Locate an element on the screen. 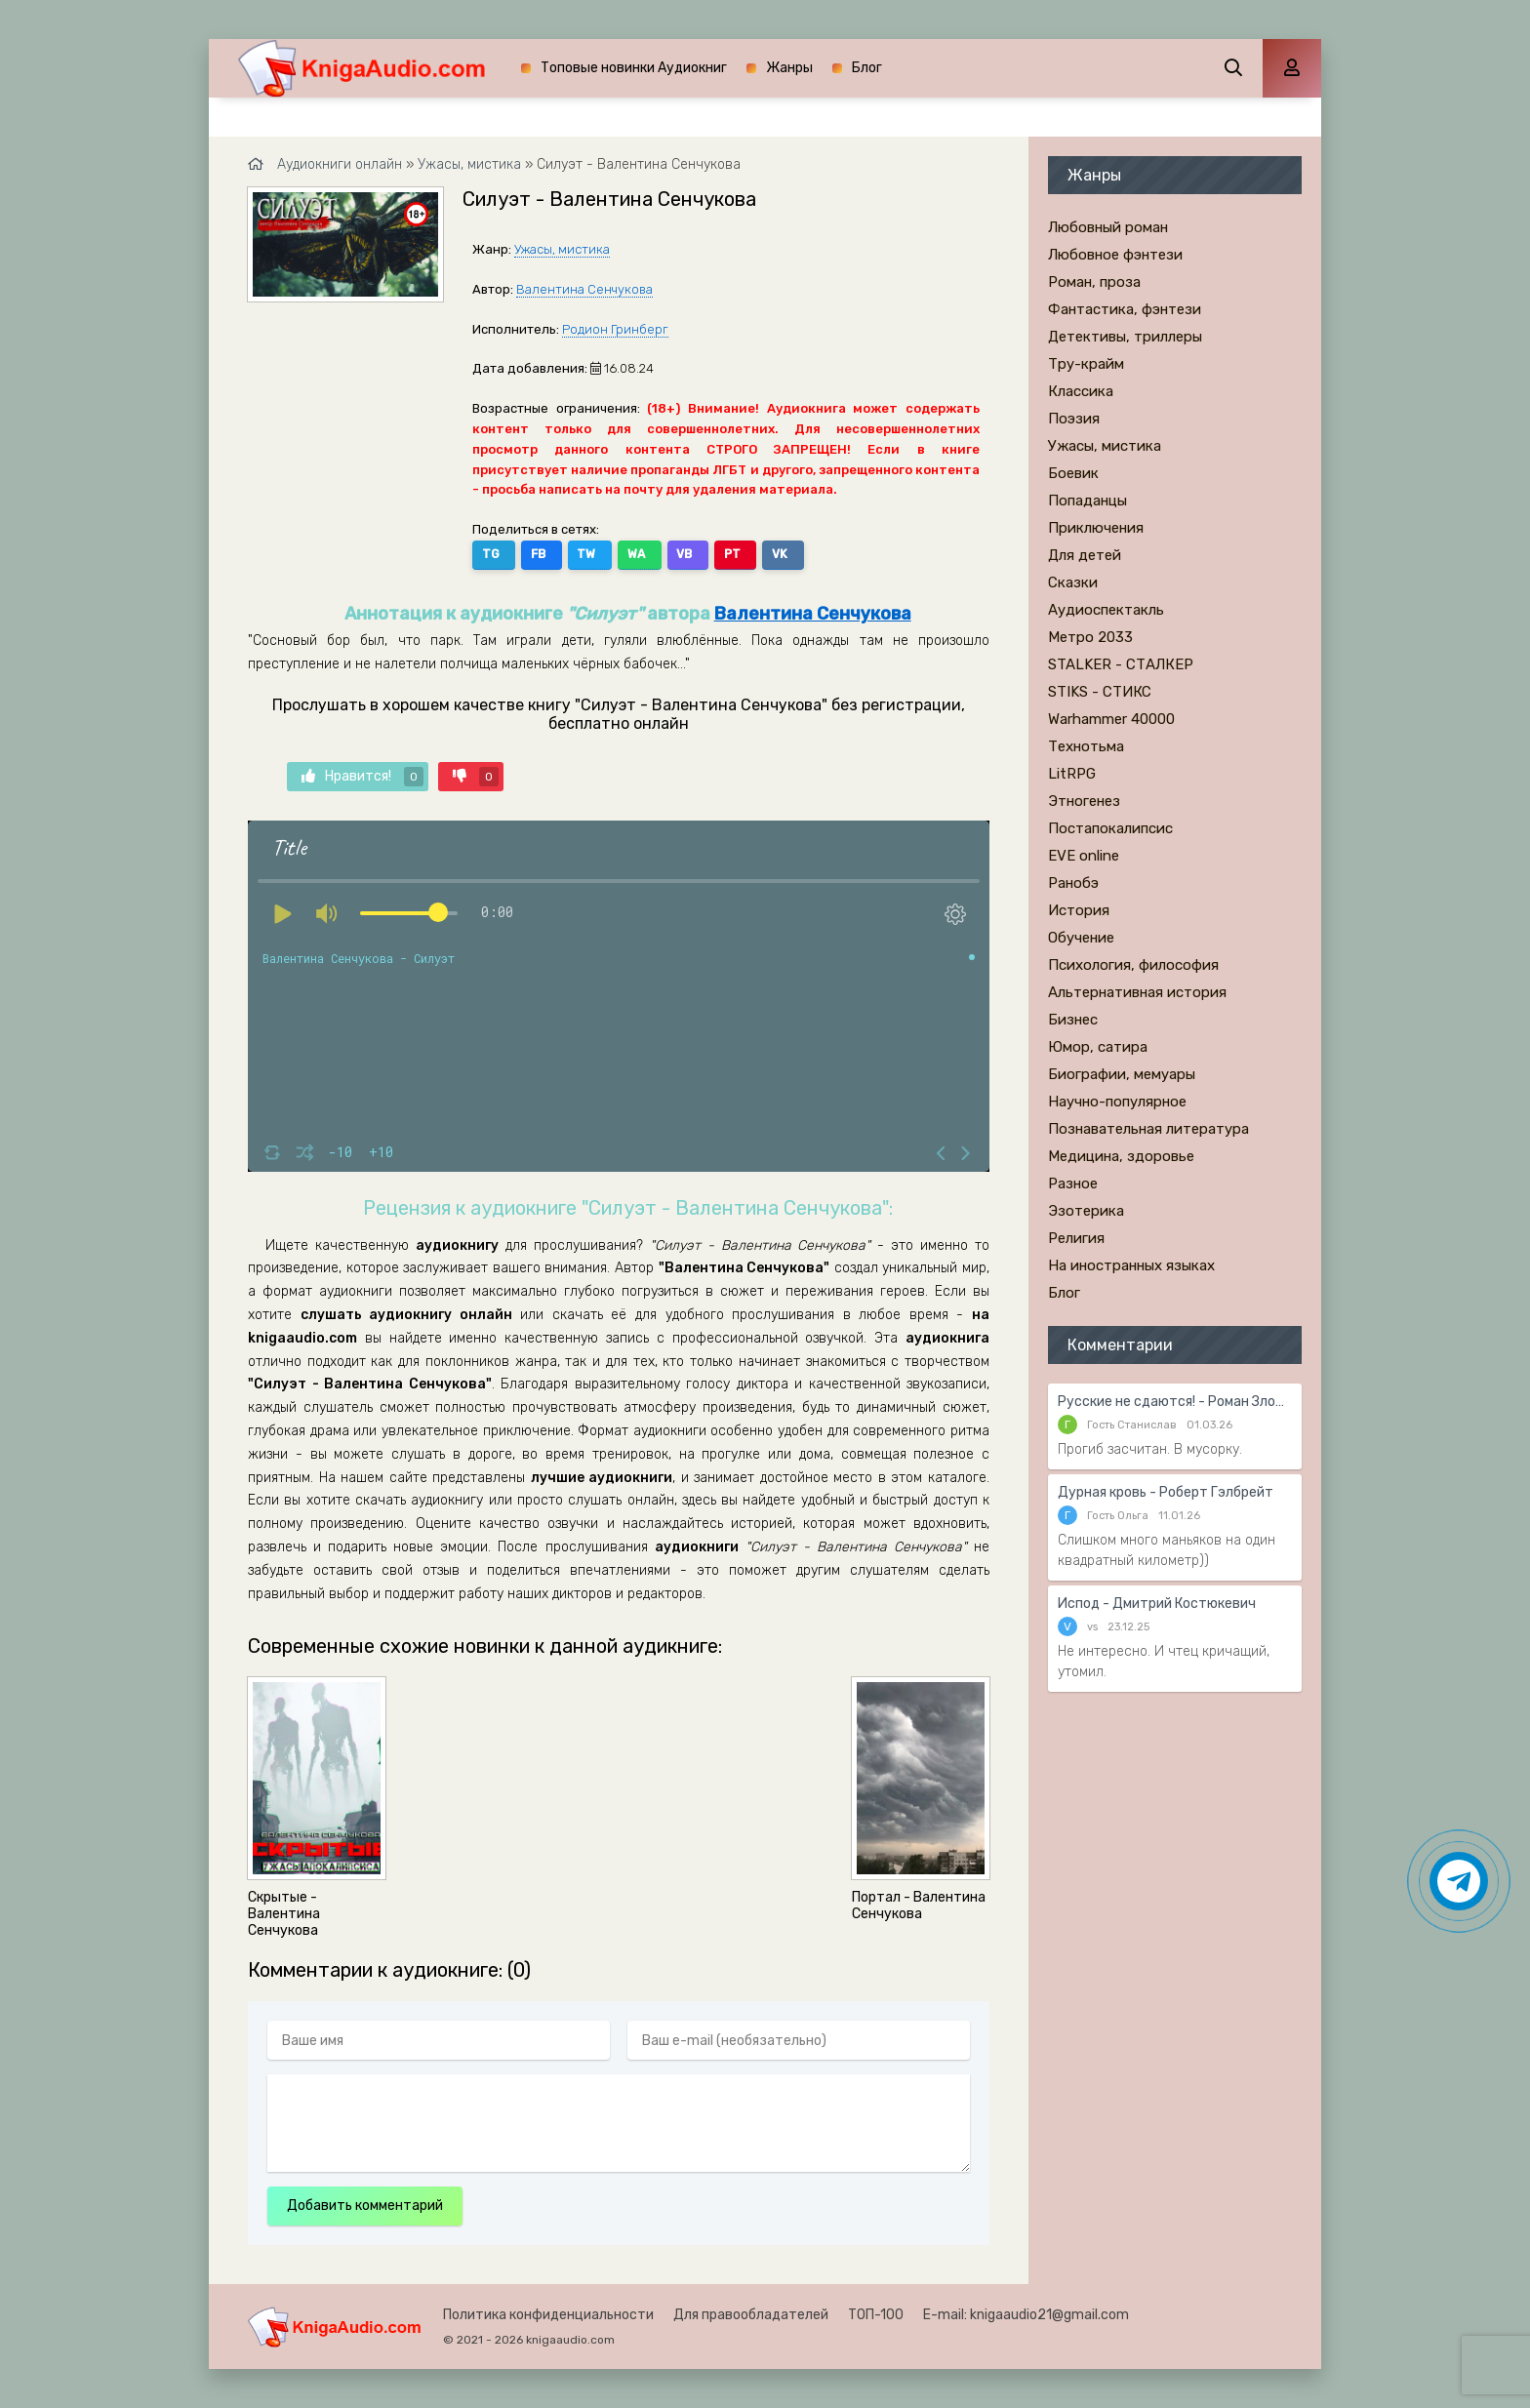  Ужасы, мистика is located at coordinates (562, 249).